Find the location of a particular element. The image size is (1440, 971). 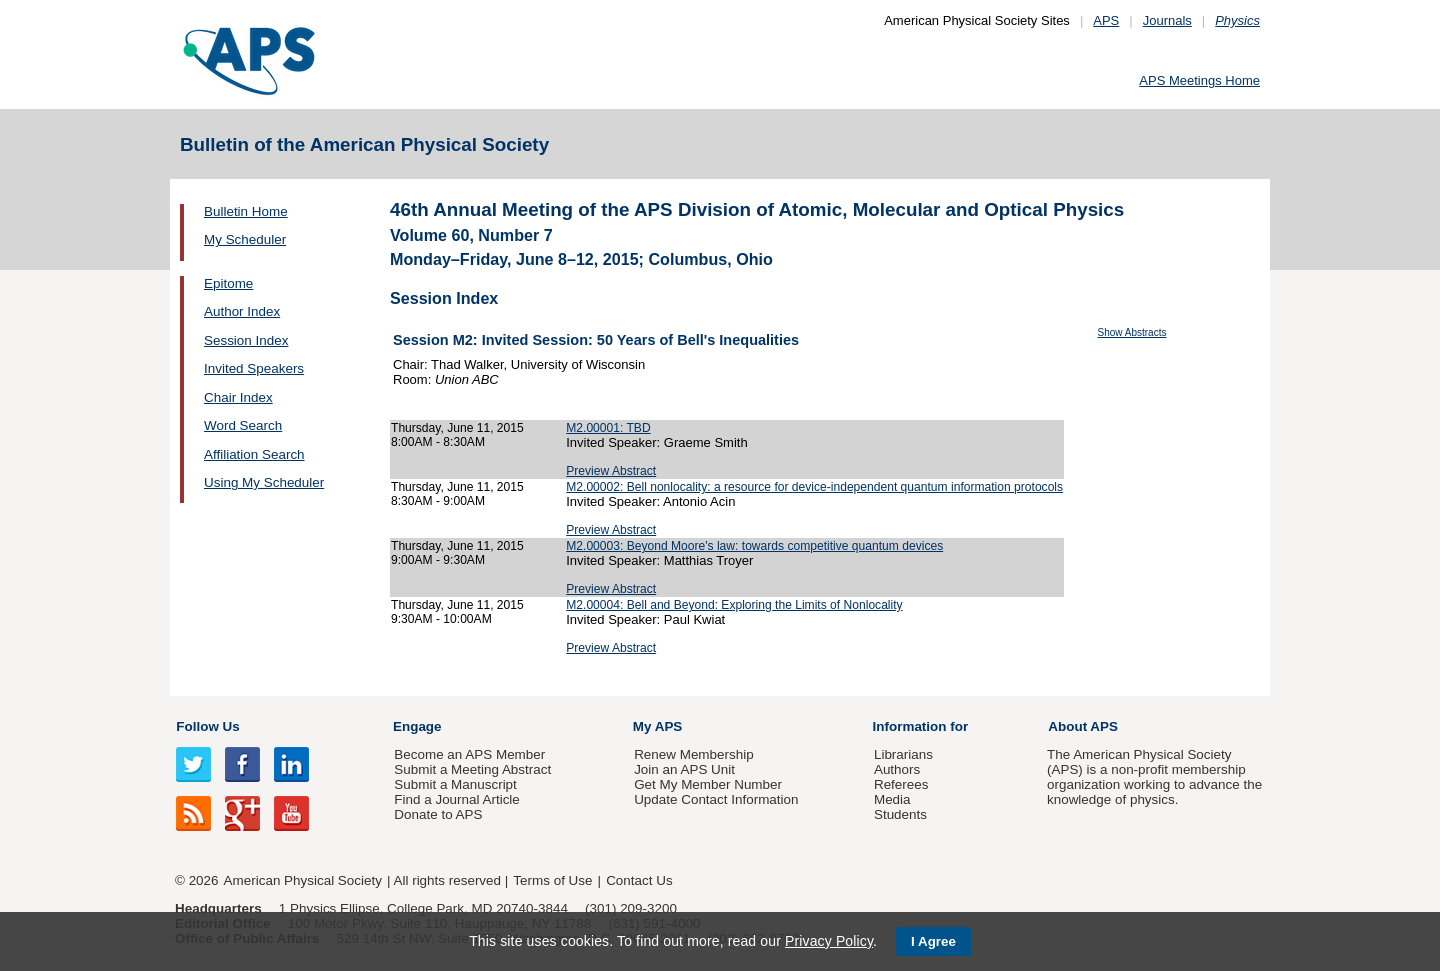

About APS is located at coordinates (1083, 726).